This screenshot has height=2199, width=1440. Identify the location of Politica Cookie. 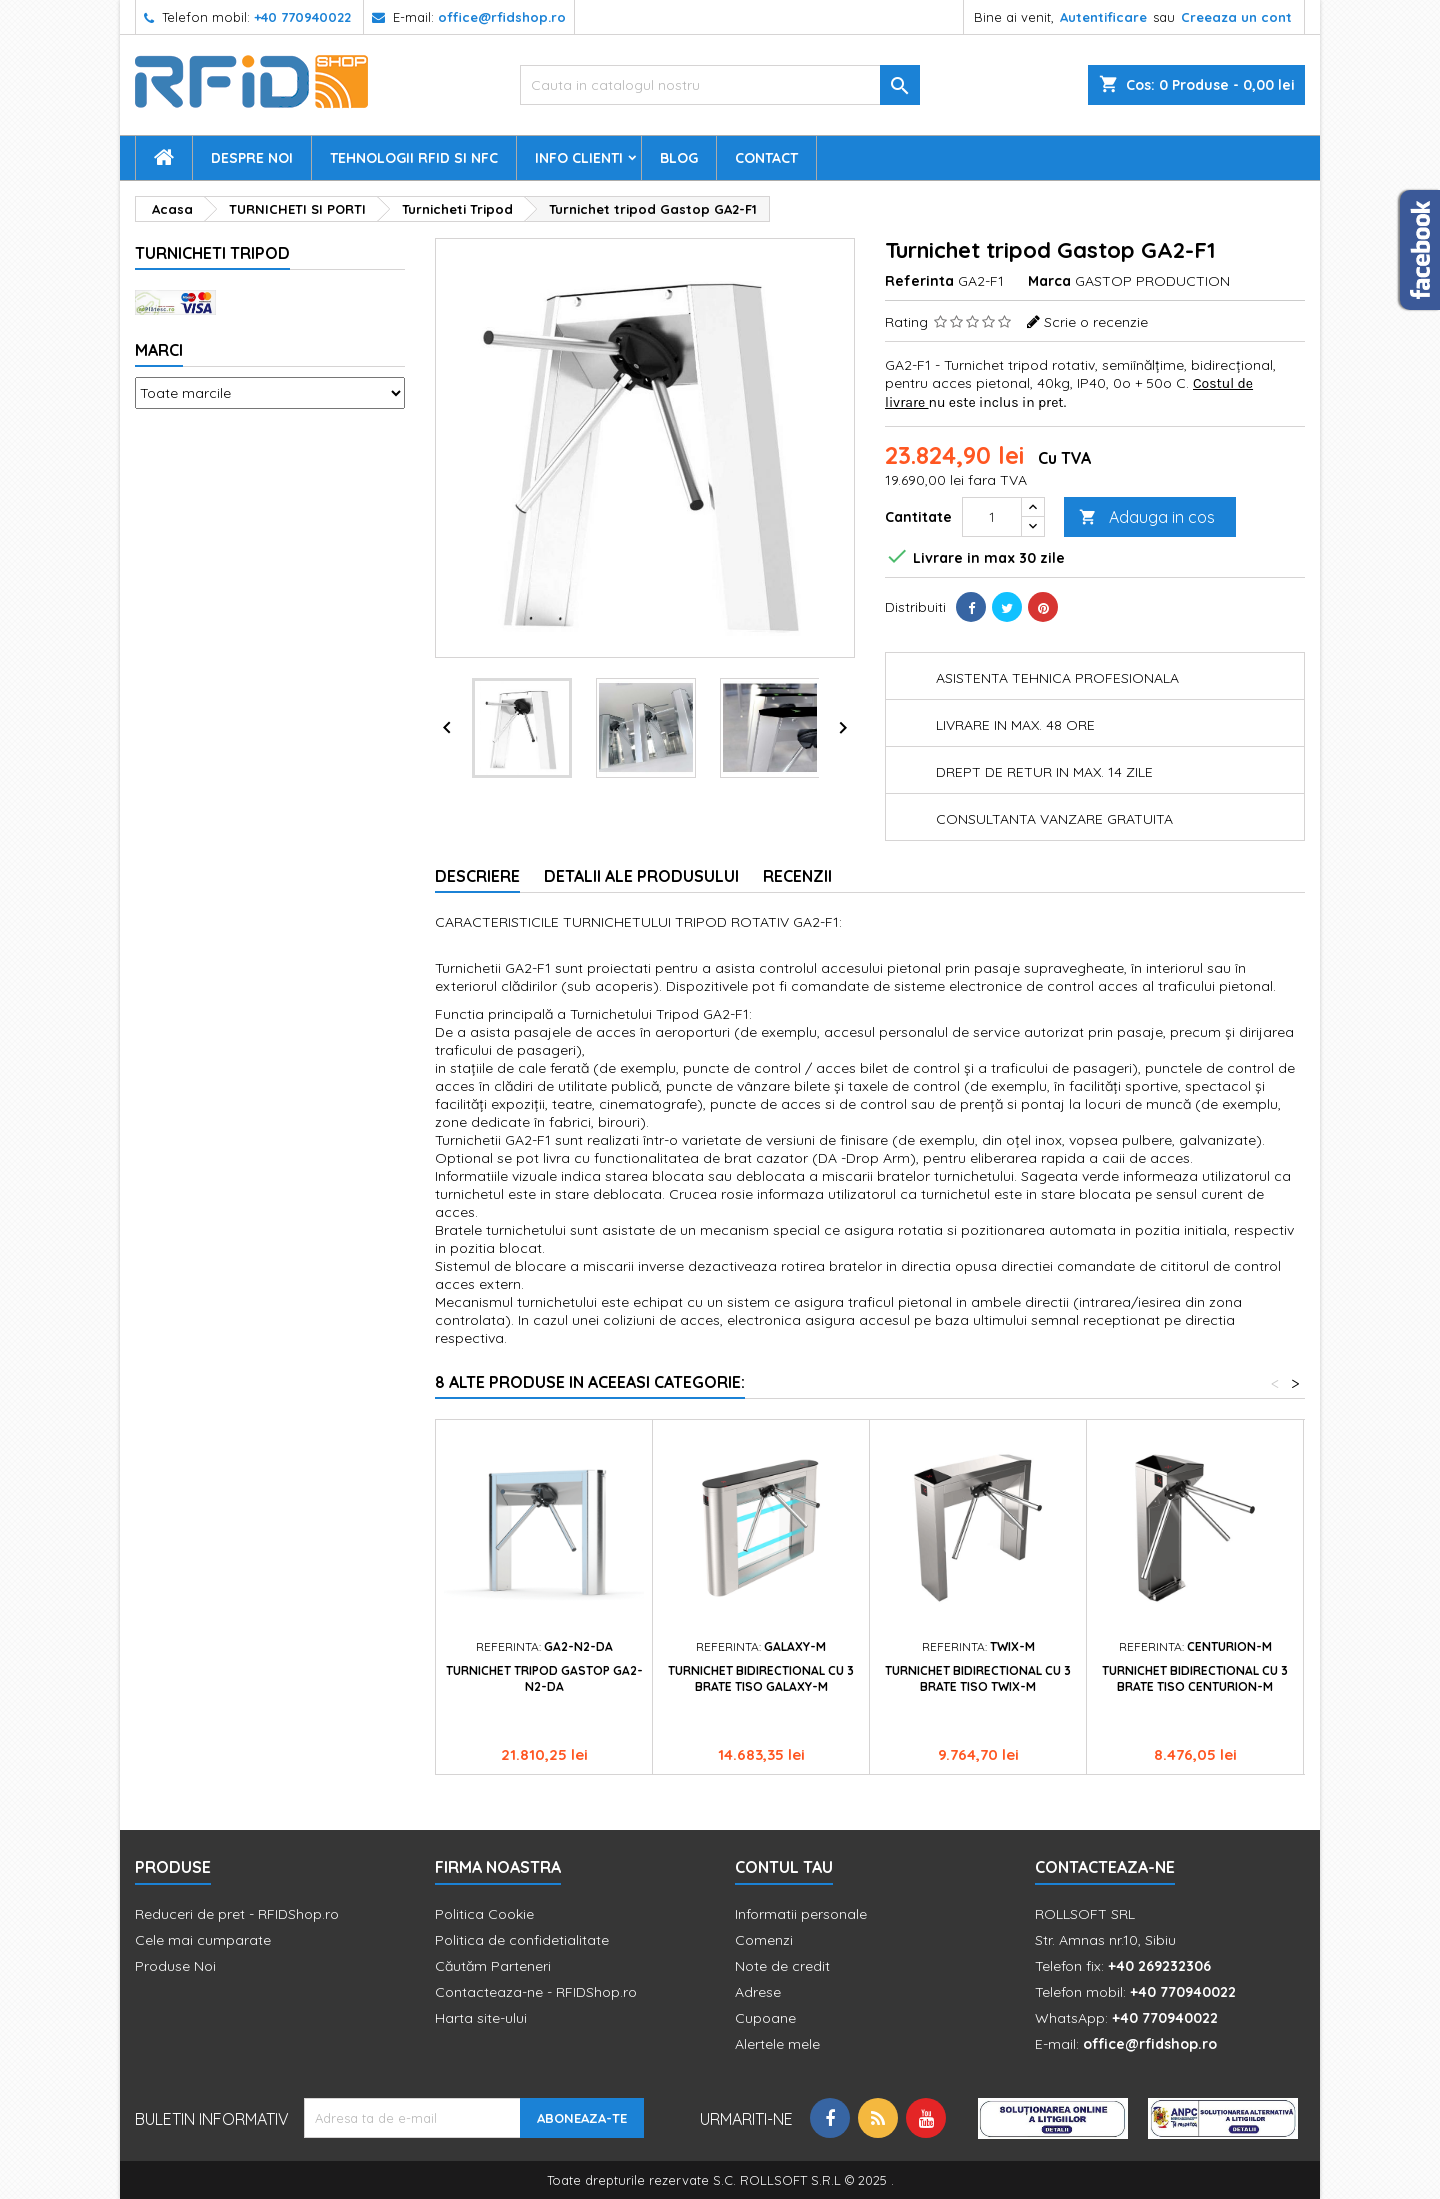
(484, 1914).